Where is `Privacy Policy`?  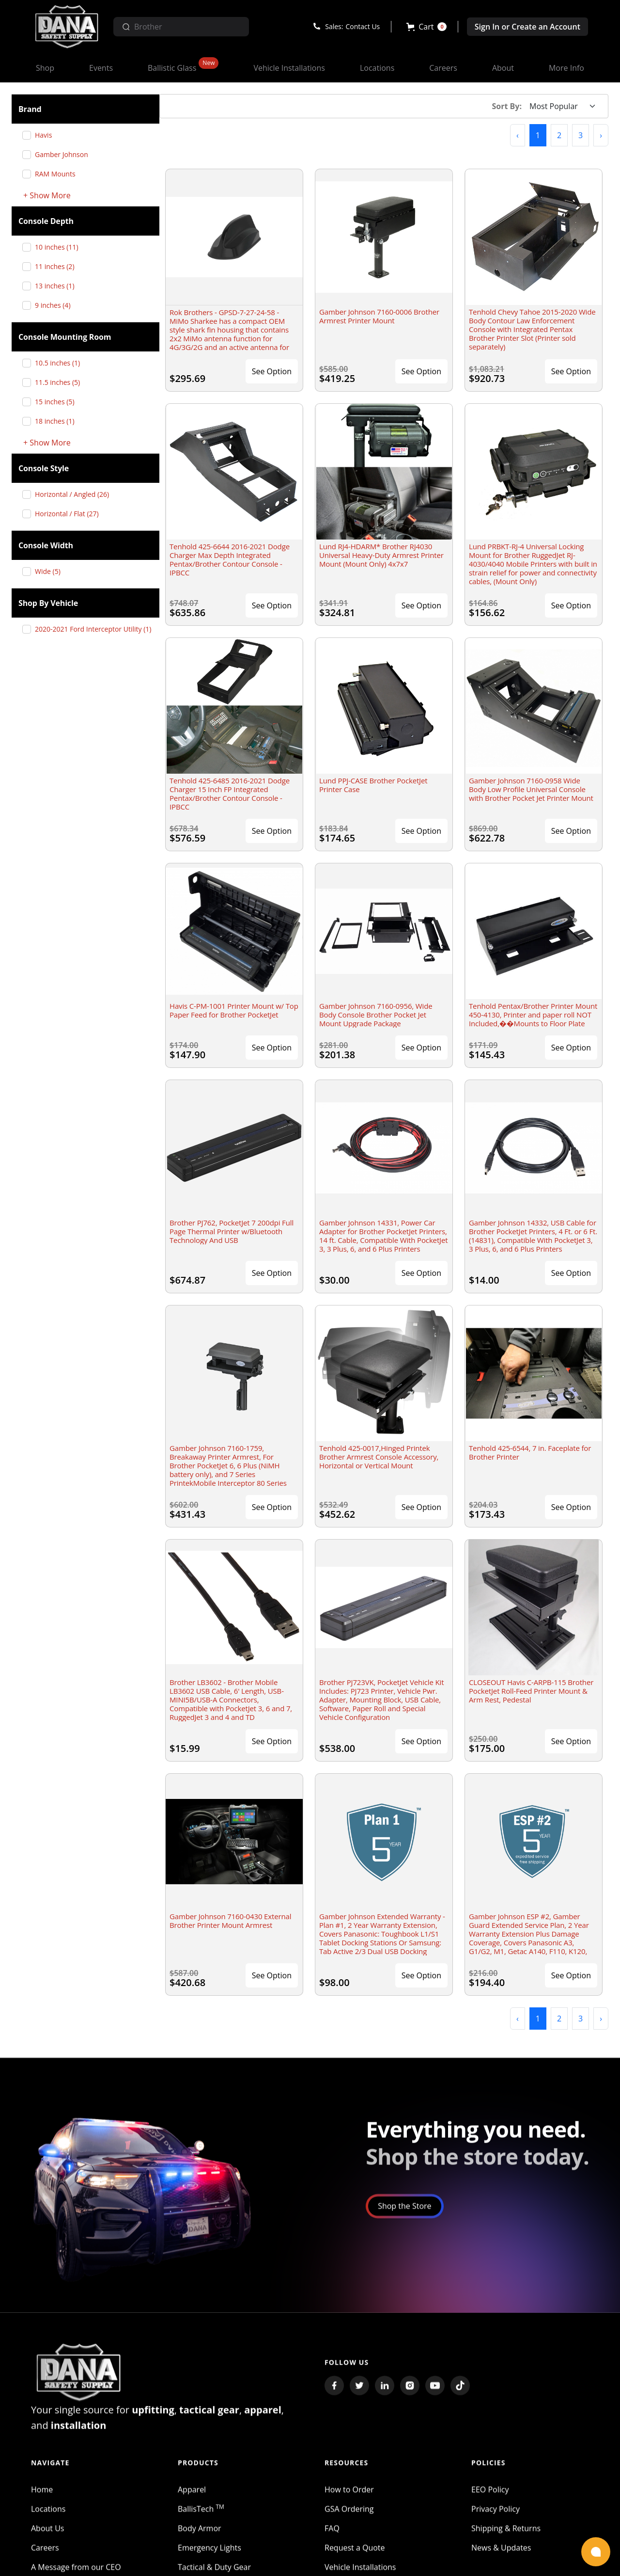
Privacy Policy is located at coordinates (495, 2510).